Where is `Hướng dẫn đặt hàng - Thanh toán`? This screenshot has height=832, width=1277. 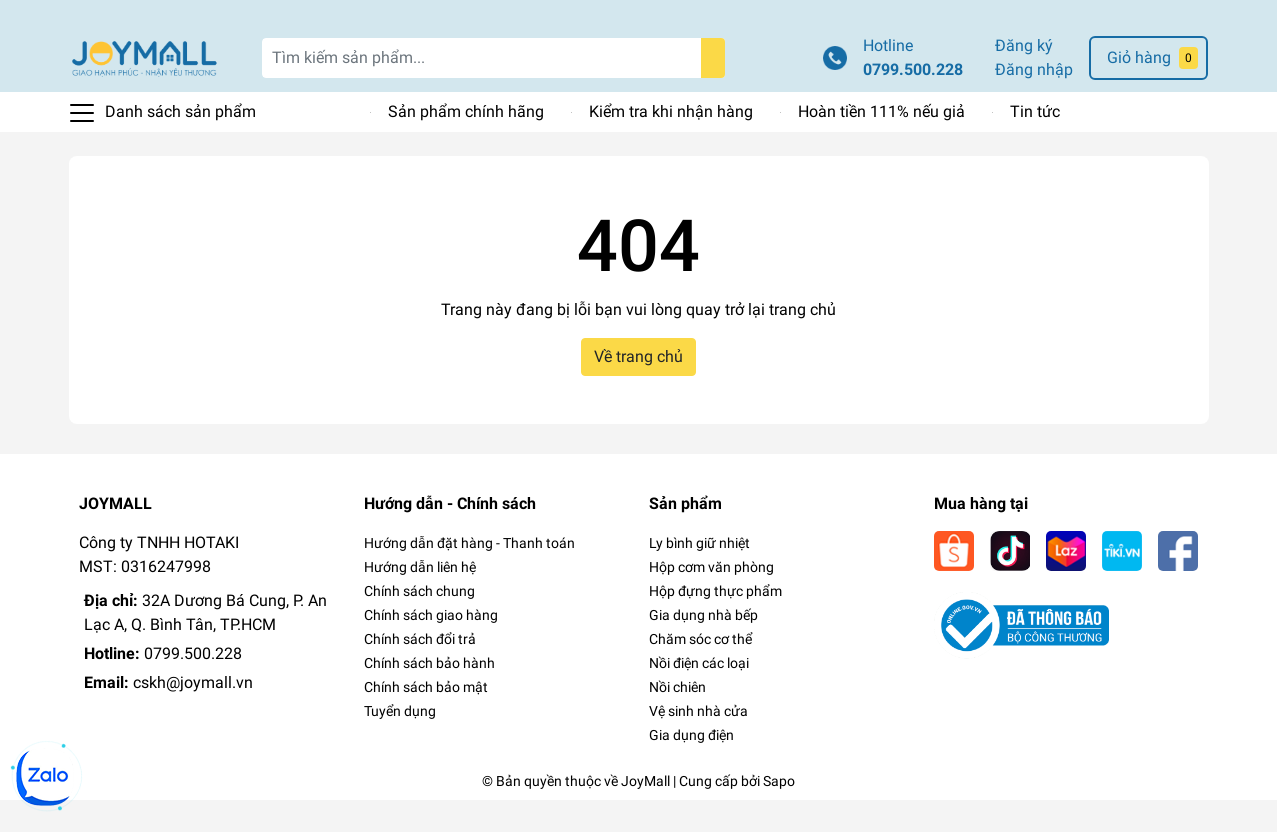
Hướng dẫn đặt hàng - Thanh toán is located at coordinates (469, 575).